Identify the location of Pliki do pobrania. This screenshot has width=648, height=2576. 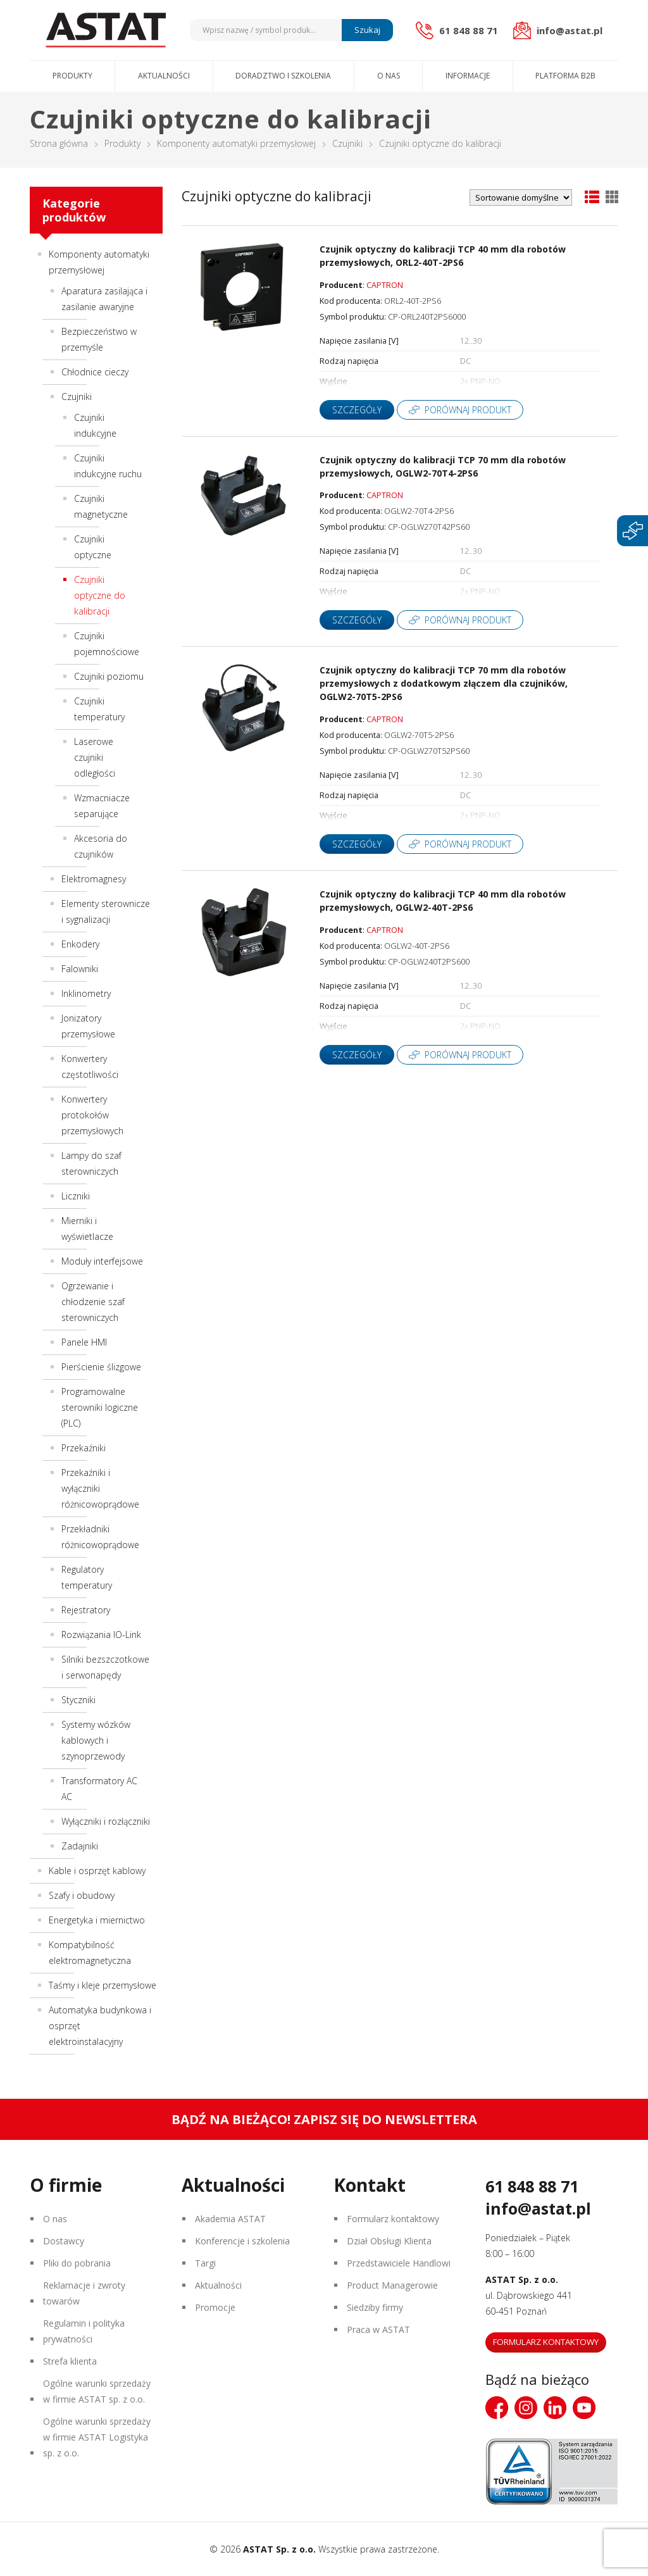
(77, 2263).